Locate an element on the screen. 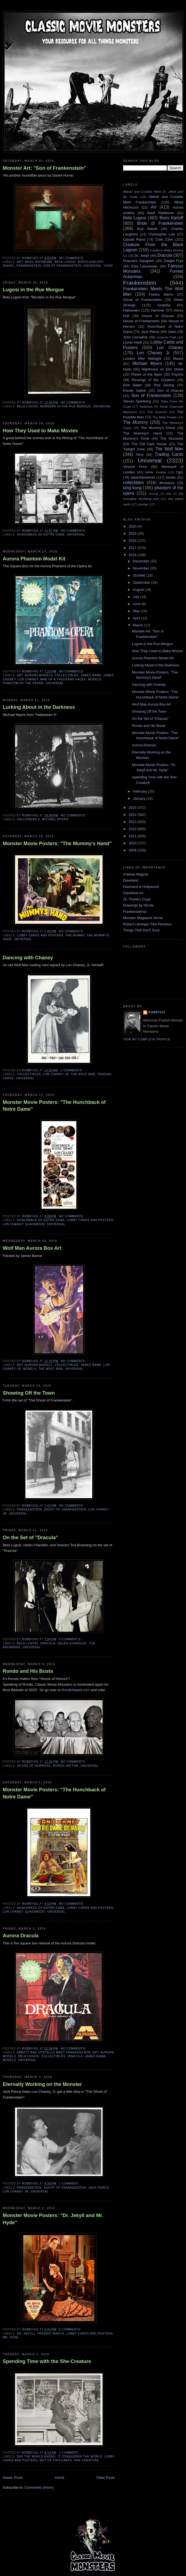  2019 is located at coordinates (133, 533).